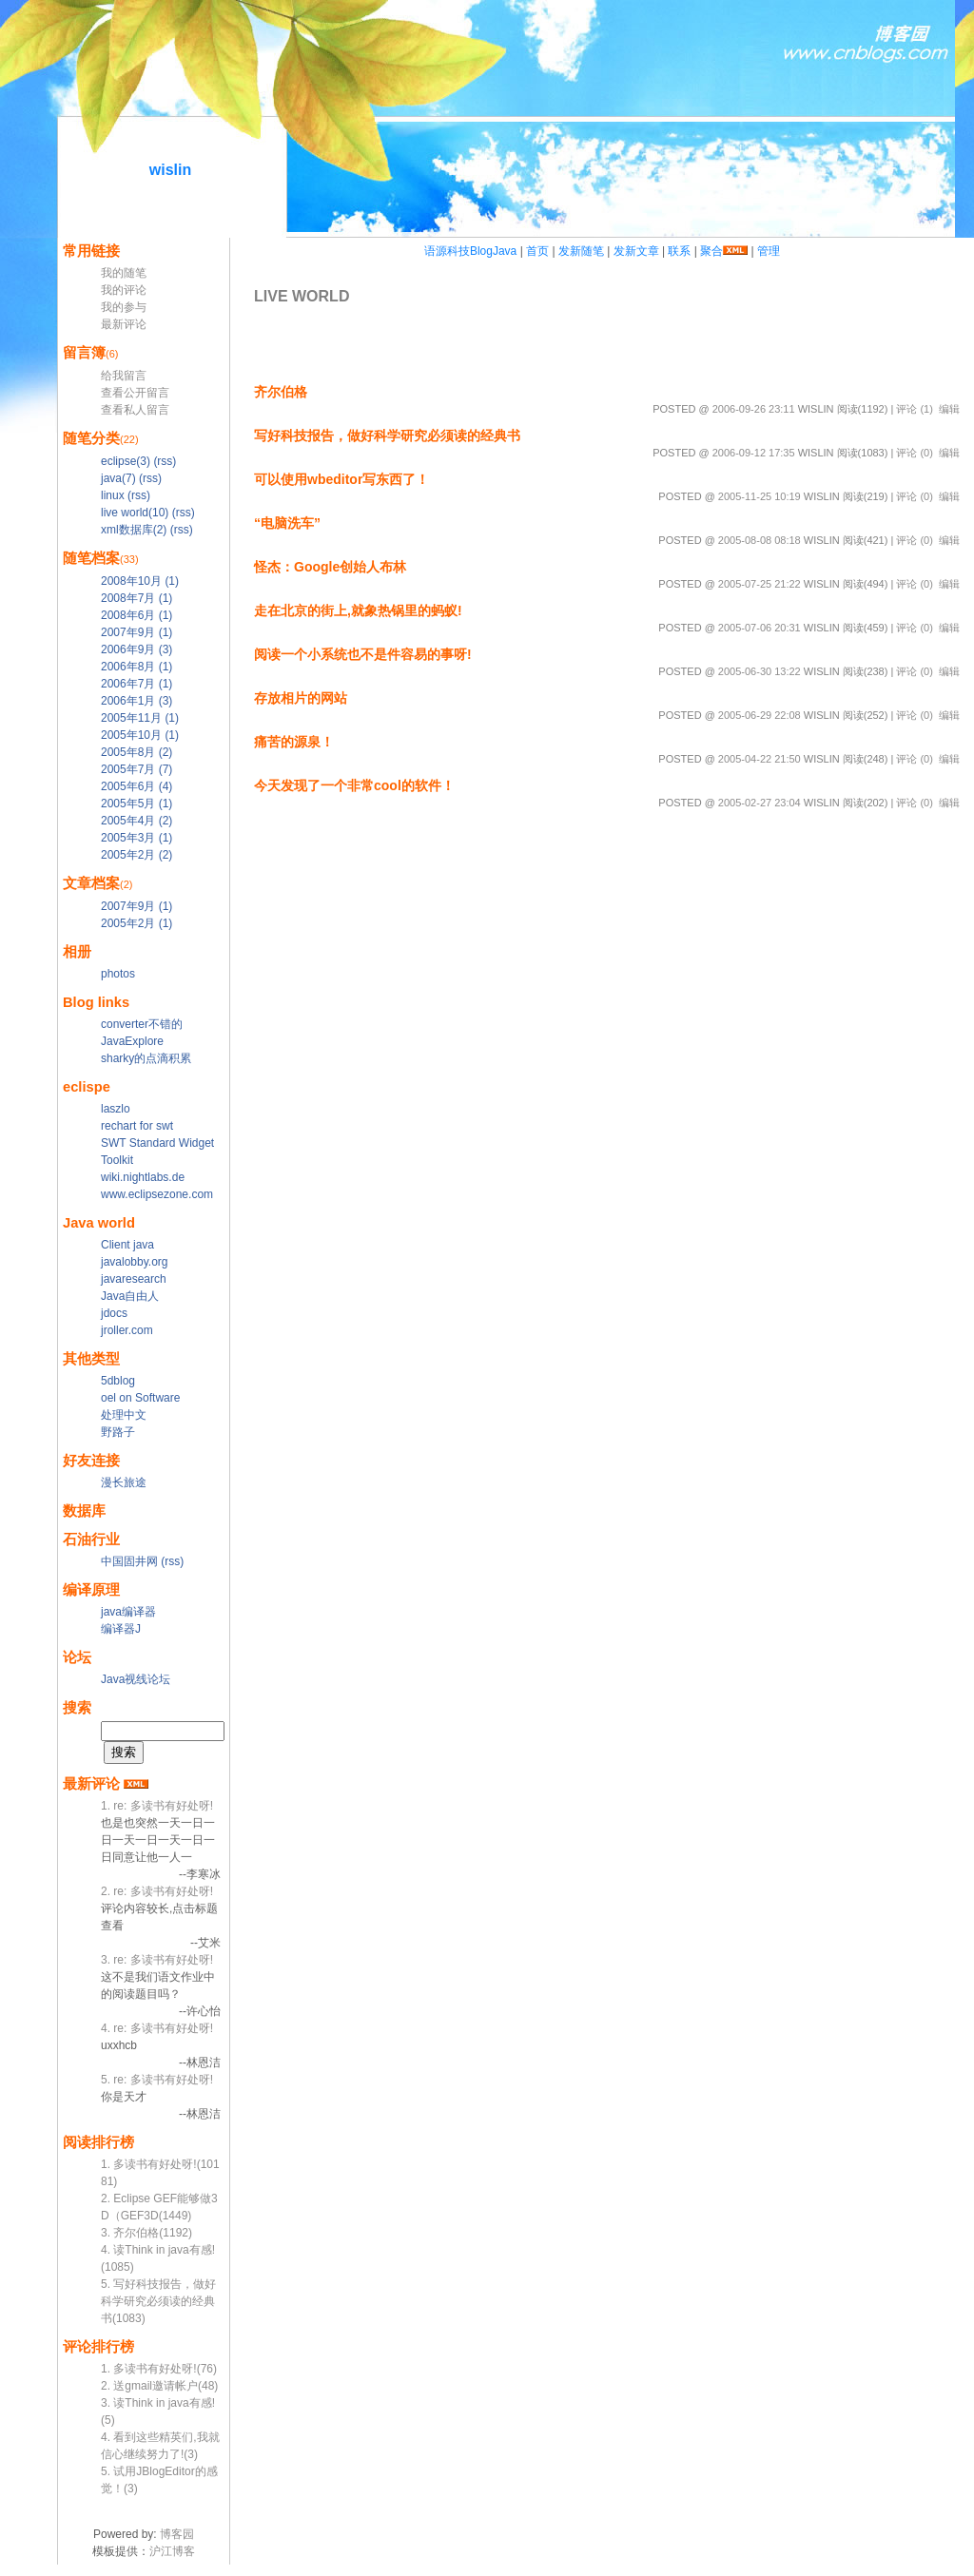 Image resolution: width=974 pixels, height=2576 pixels. What do you see at coordinates (136, 598) in the screenshot?
I see `2008年7月 (1)` at bounding box center [136, 598].